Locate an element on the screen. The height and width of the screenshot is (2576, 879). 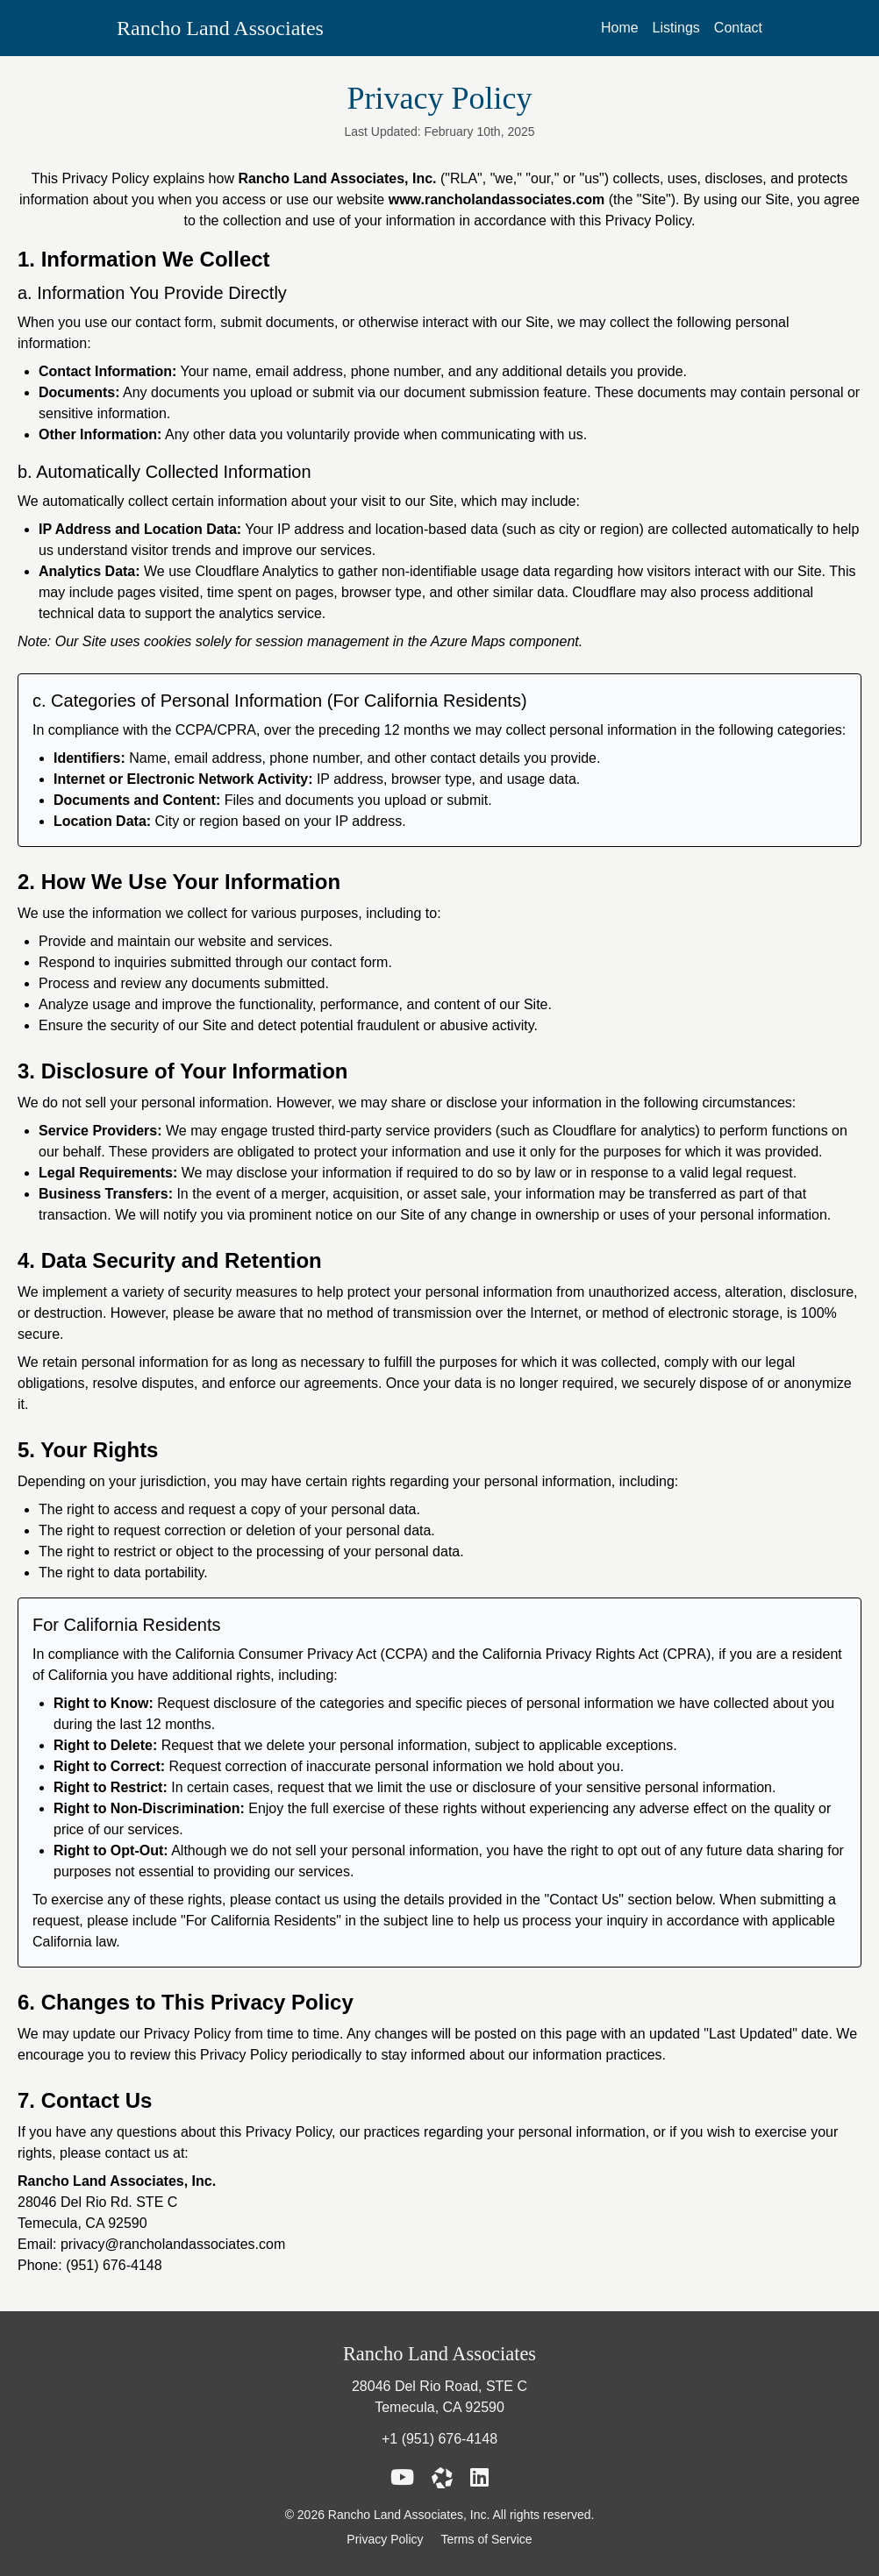
Home is located at coordinates (620, 27).